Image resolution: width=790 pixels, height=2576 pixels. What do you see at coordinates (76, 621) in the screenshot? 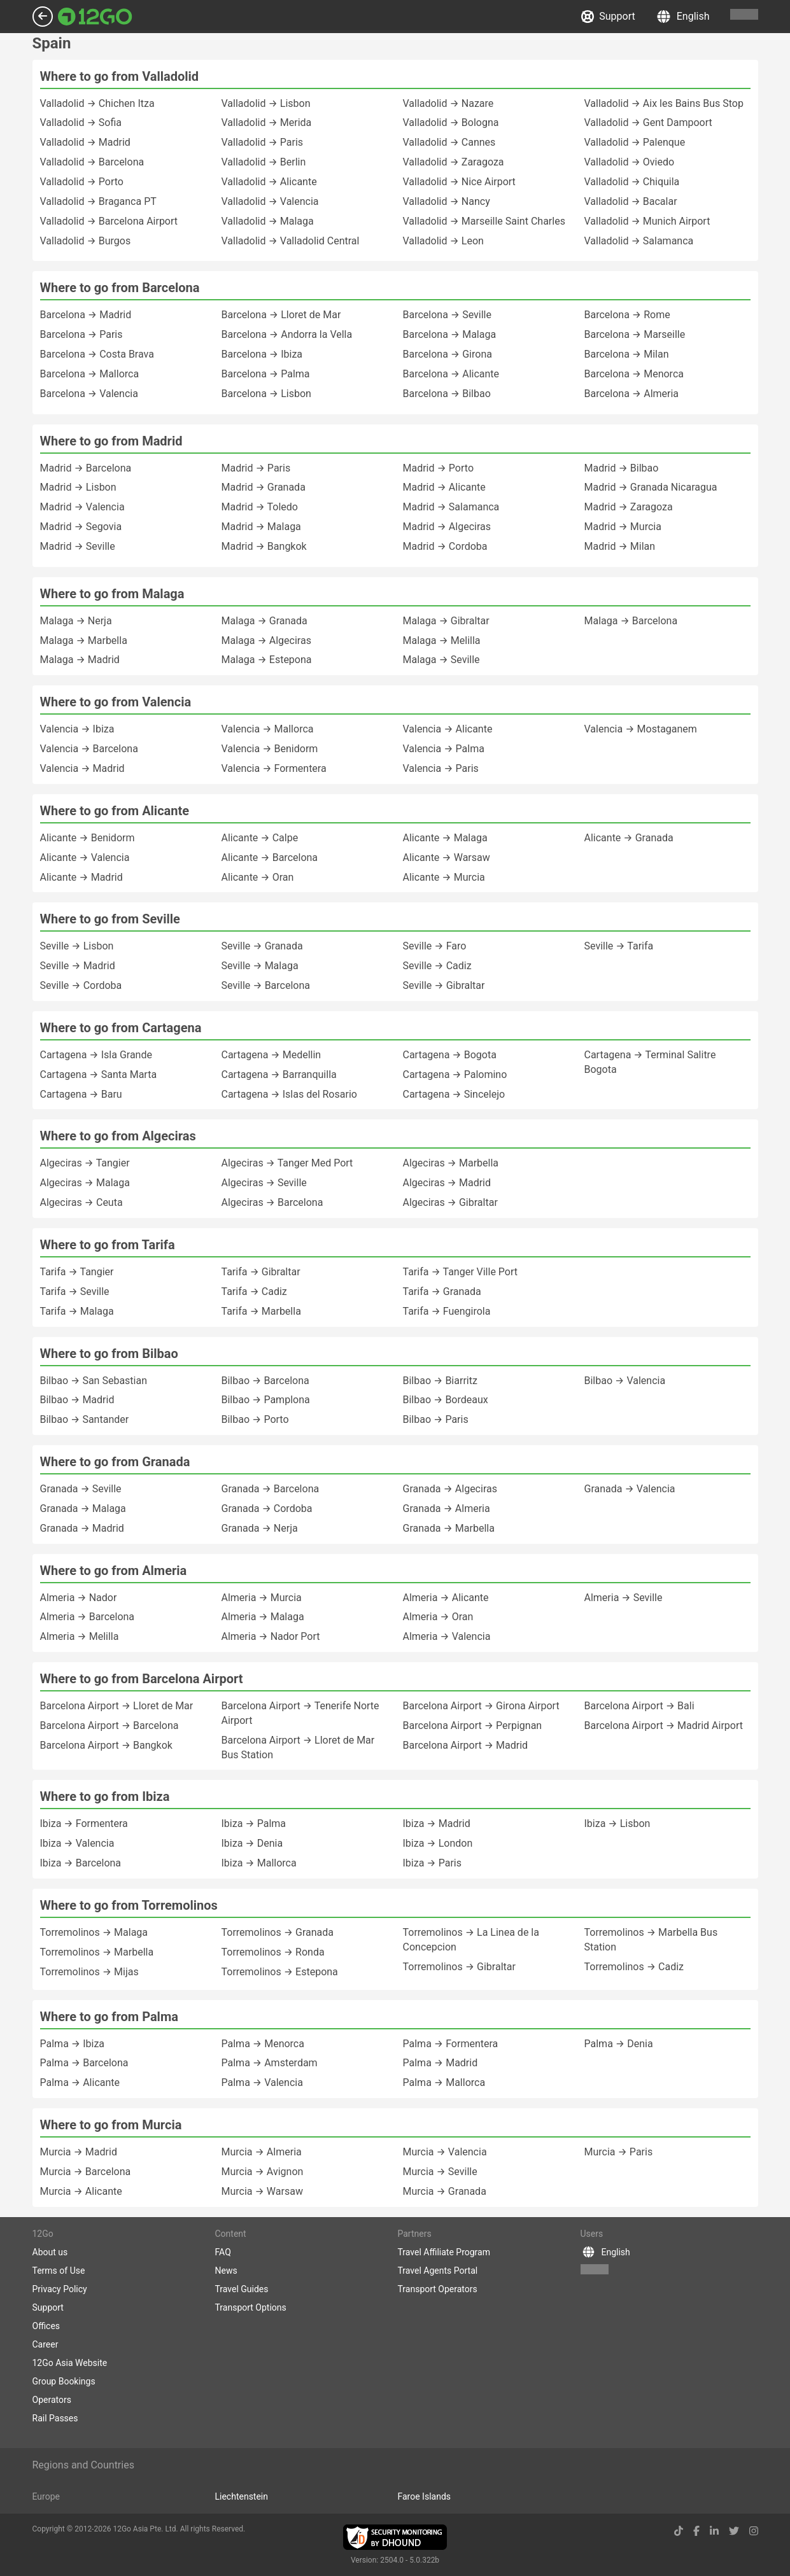
I see `Malaga → Nerja` at bounding box center [76, 621].